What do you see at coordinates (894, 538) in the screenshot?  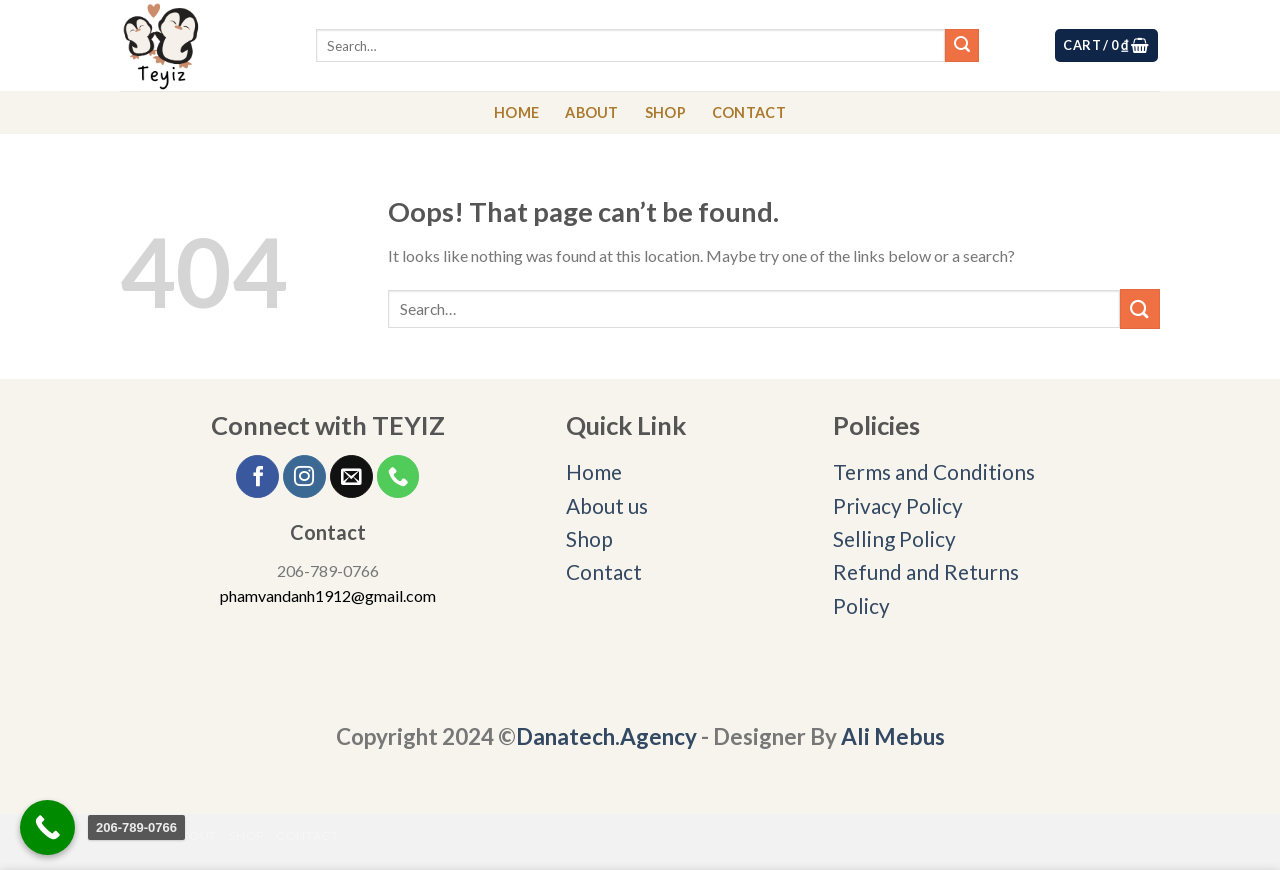 I see `Selling Policy` at bounding box center [894, 538].